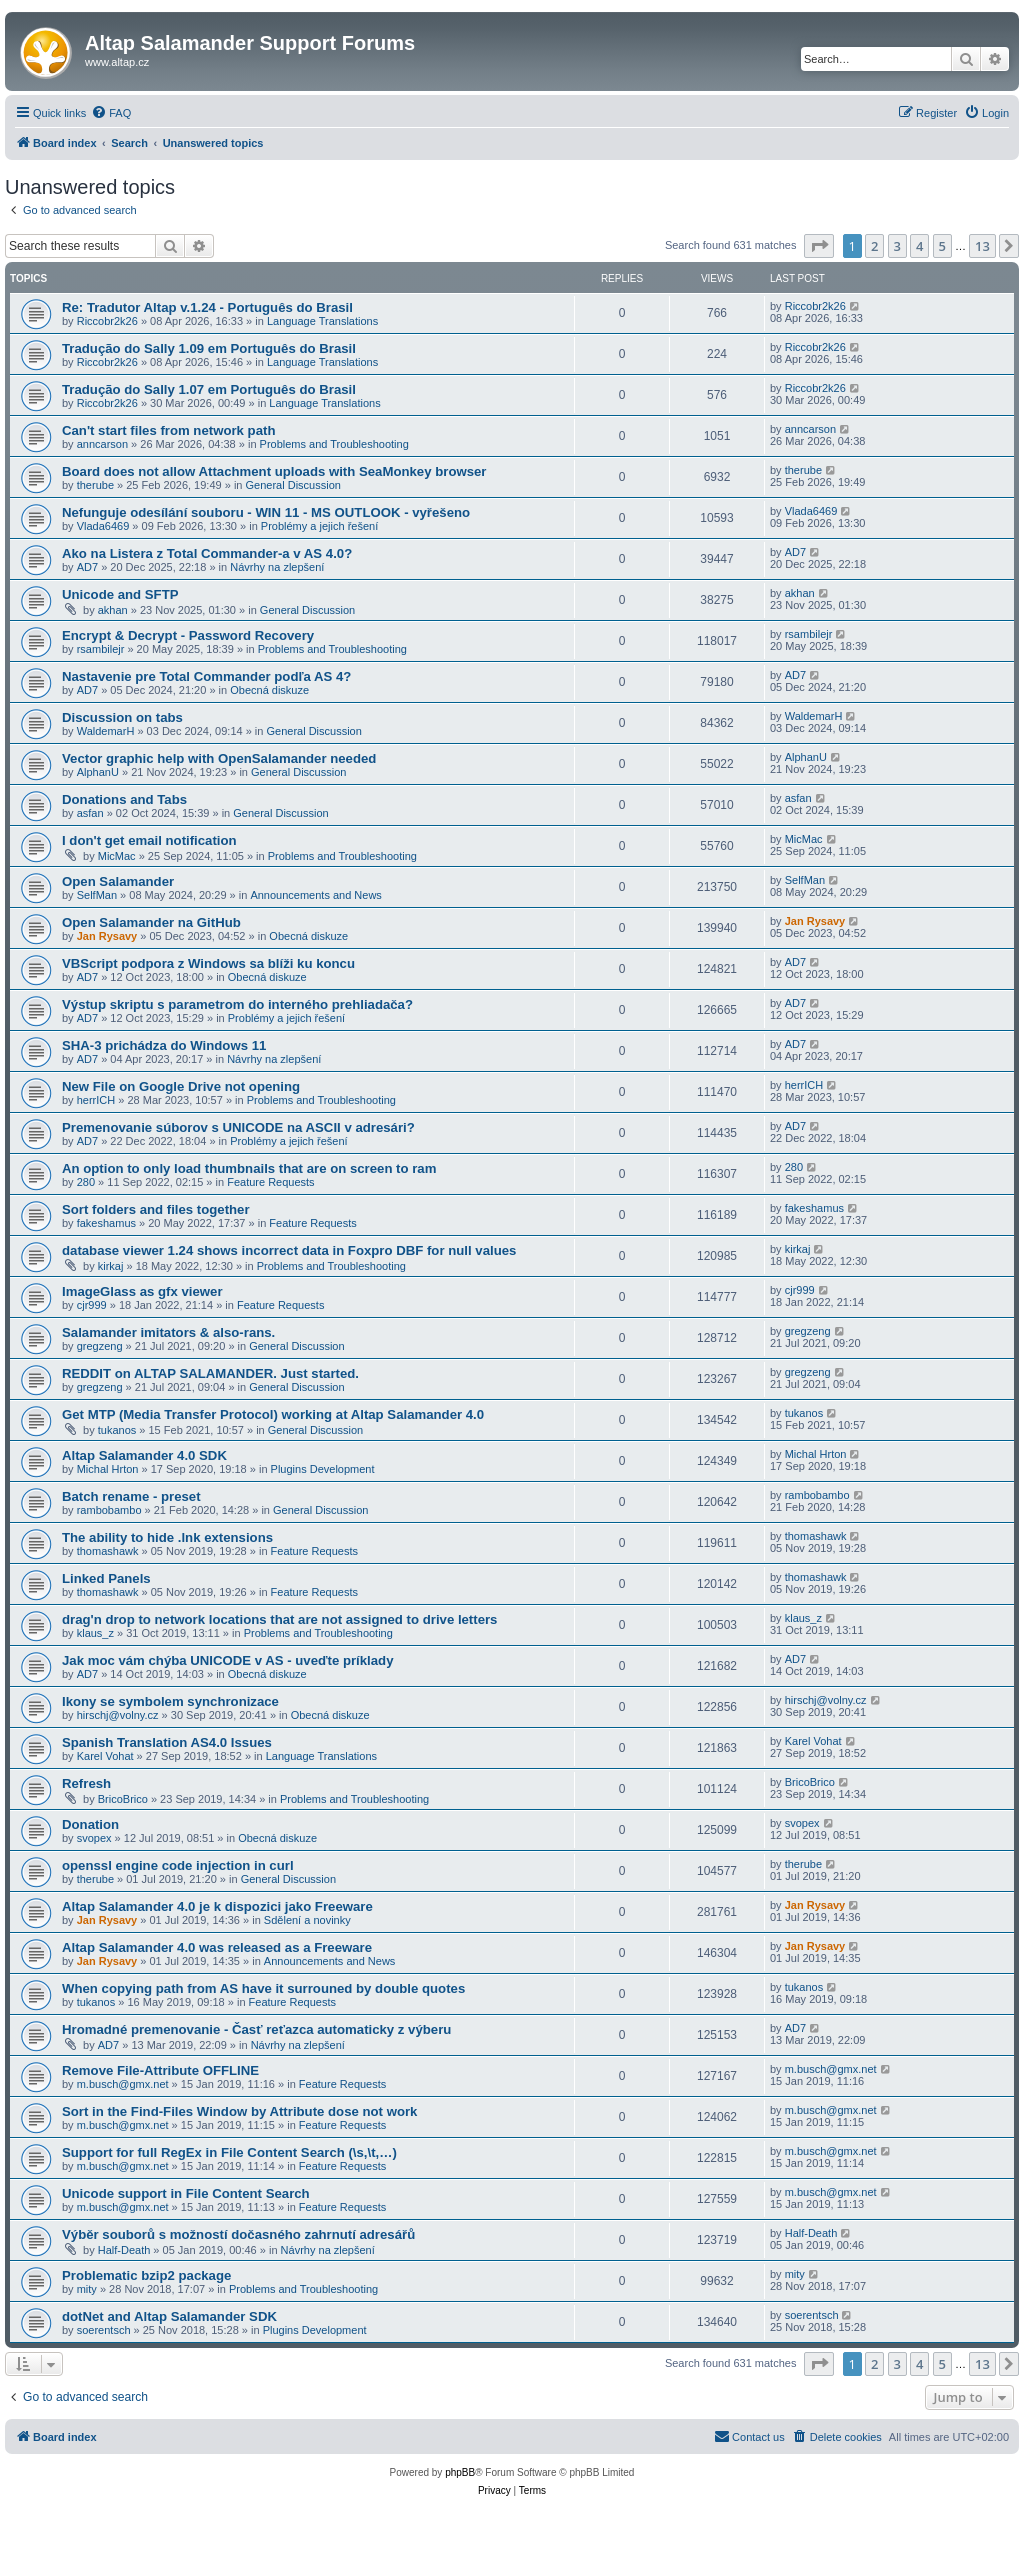 The image size is (1024, 2552). What do you see at coordinates (156, 1209) in the screenshot?
I see `Sort folders and files together` at bounding box center [156, 1209].